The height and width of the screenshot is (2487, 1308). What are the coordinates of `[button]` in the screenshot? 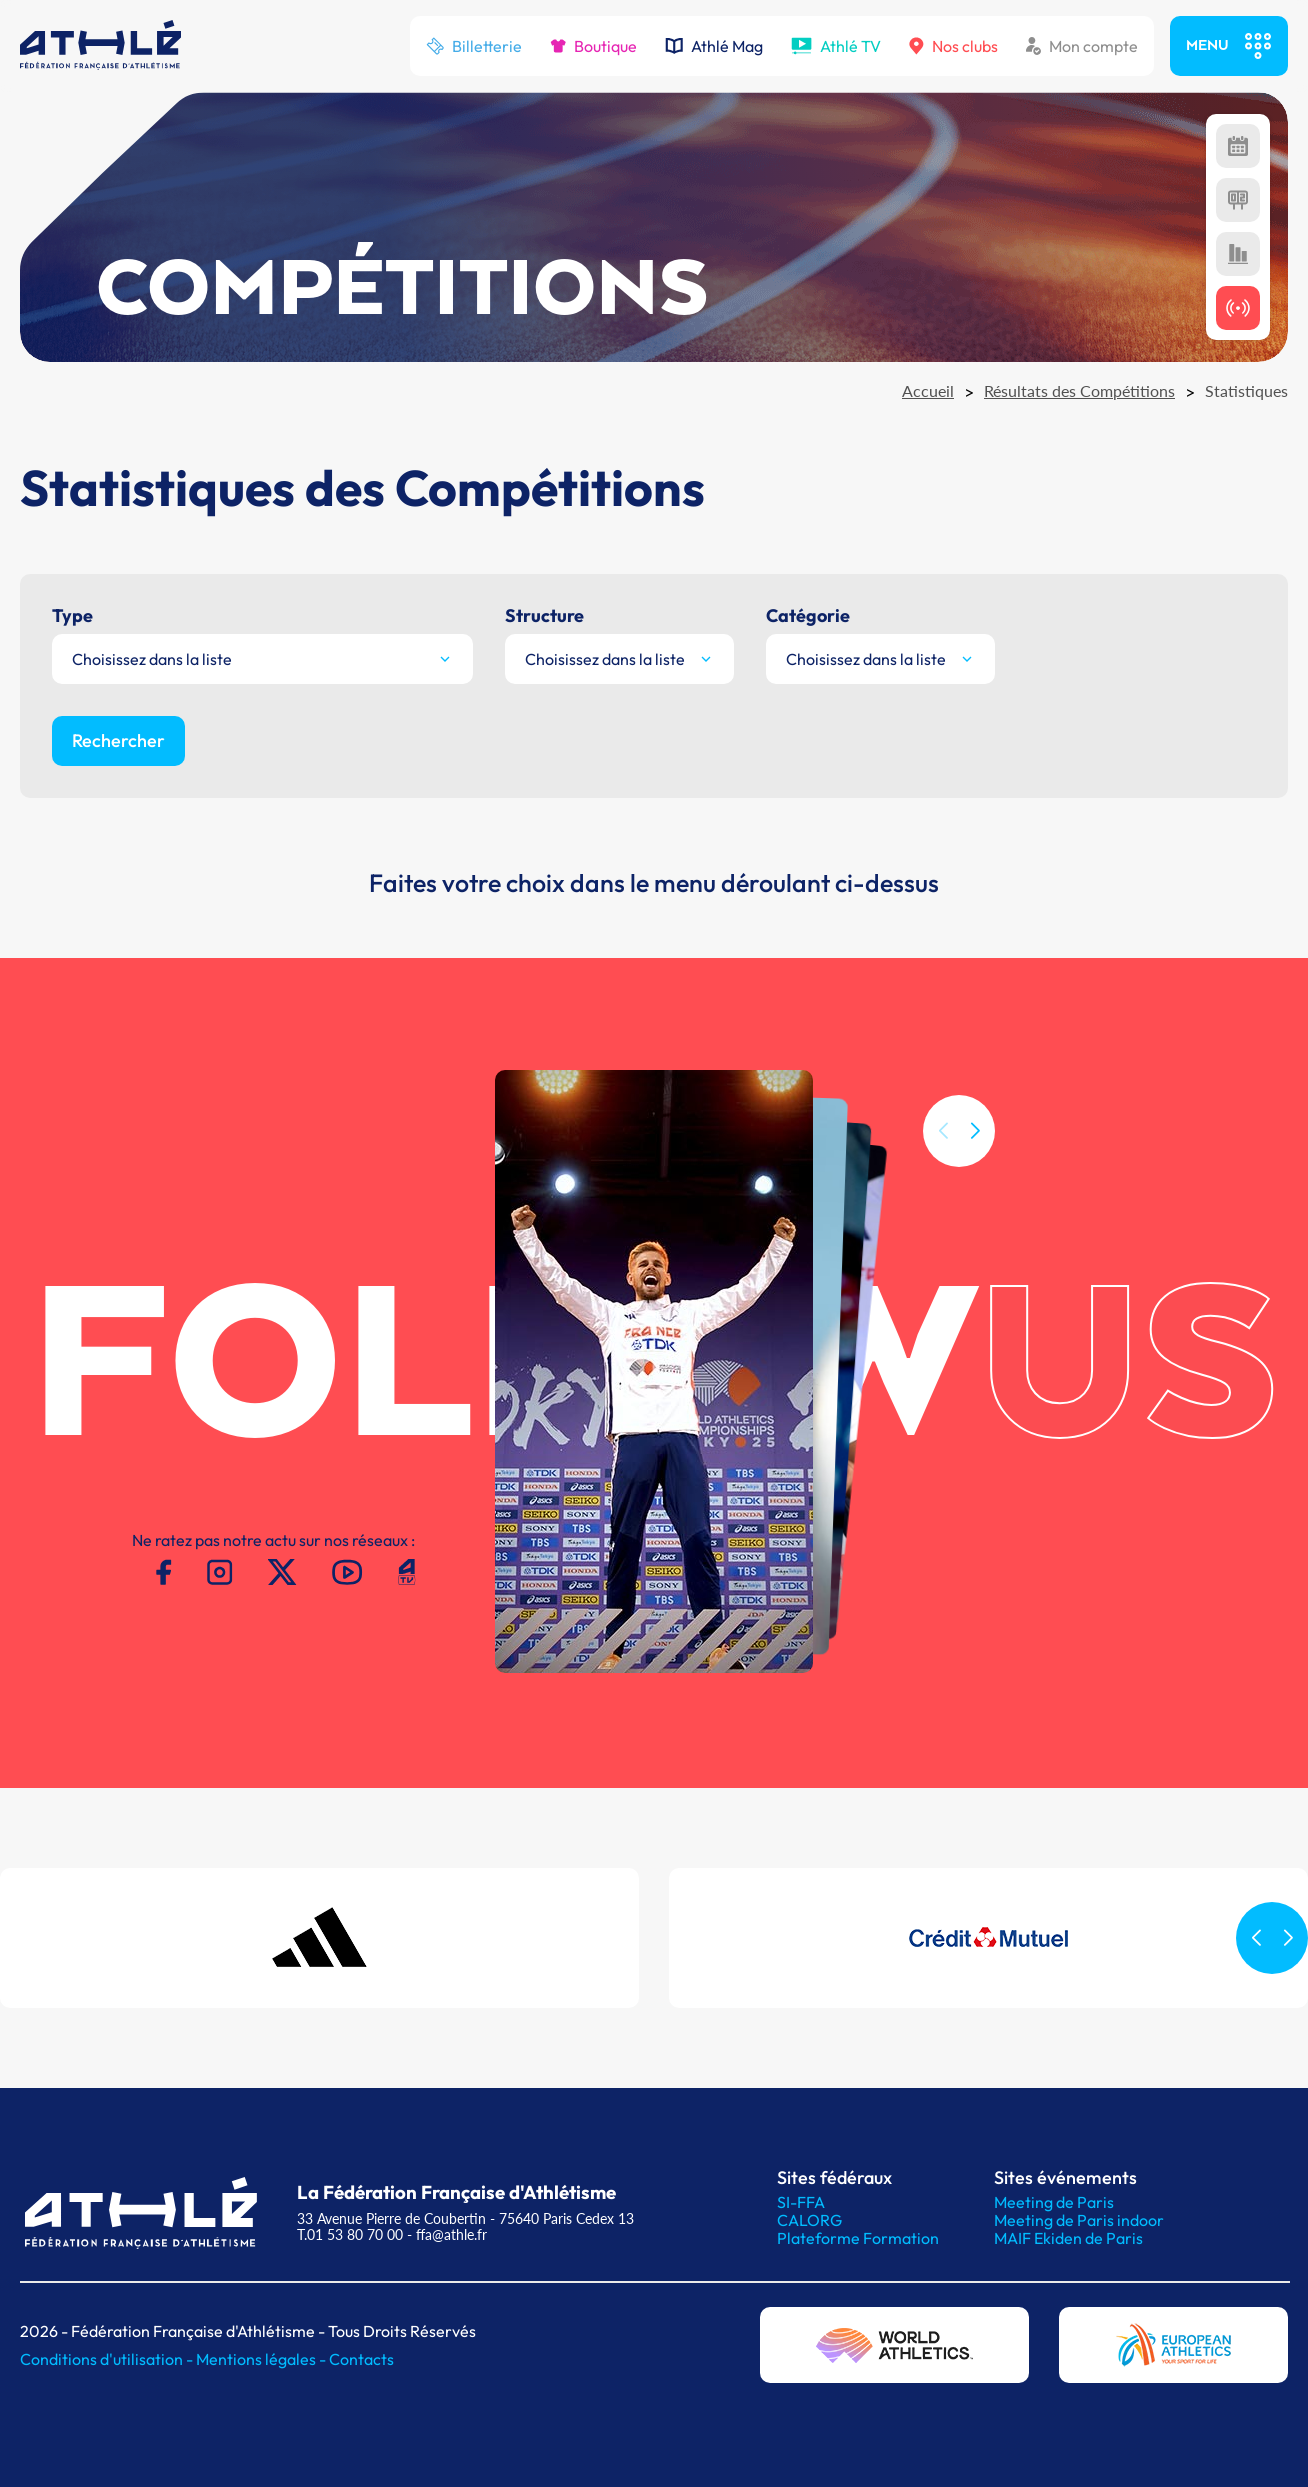 It's located at (975, 1157).